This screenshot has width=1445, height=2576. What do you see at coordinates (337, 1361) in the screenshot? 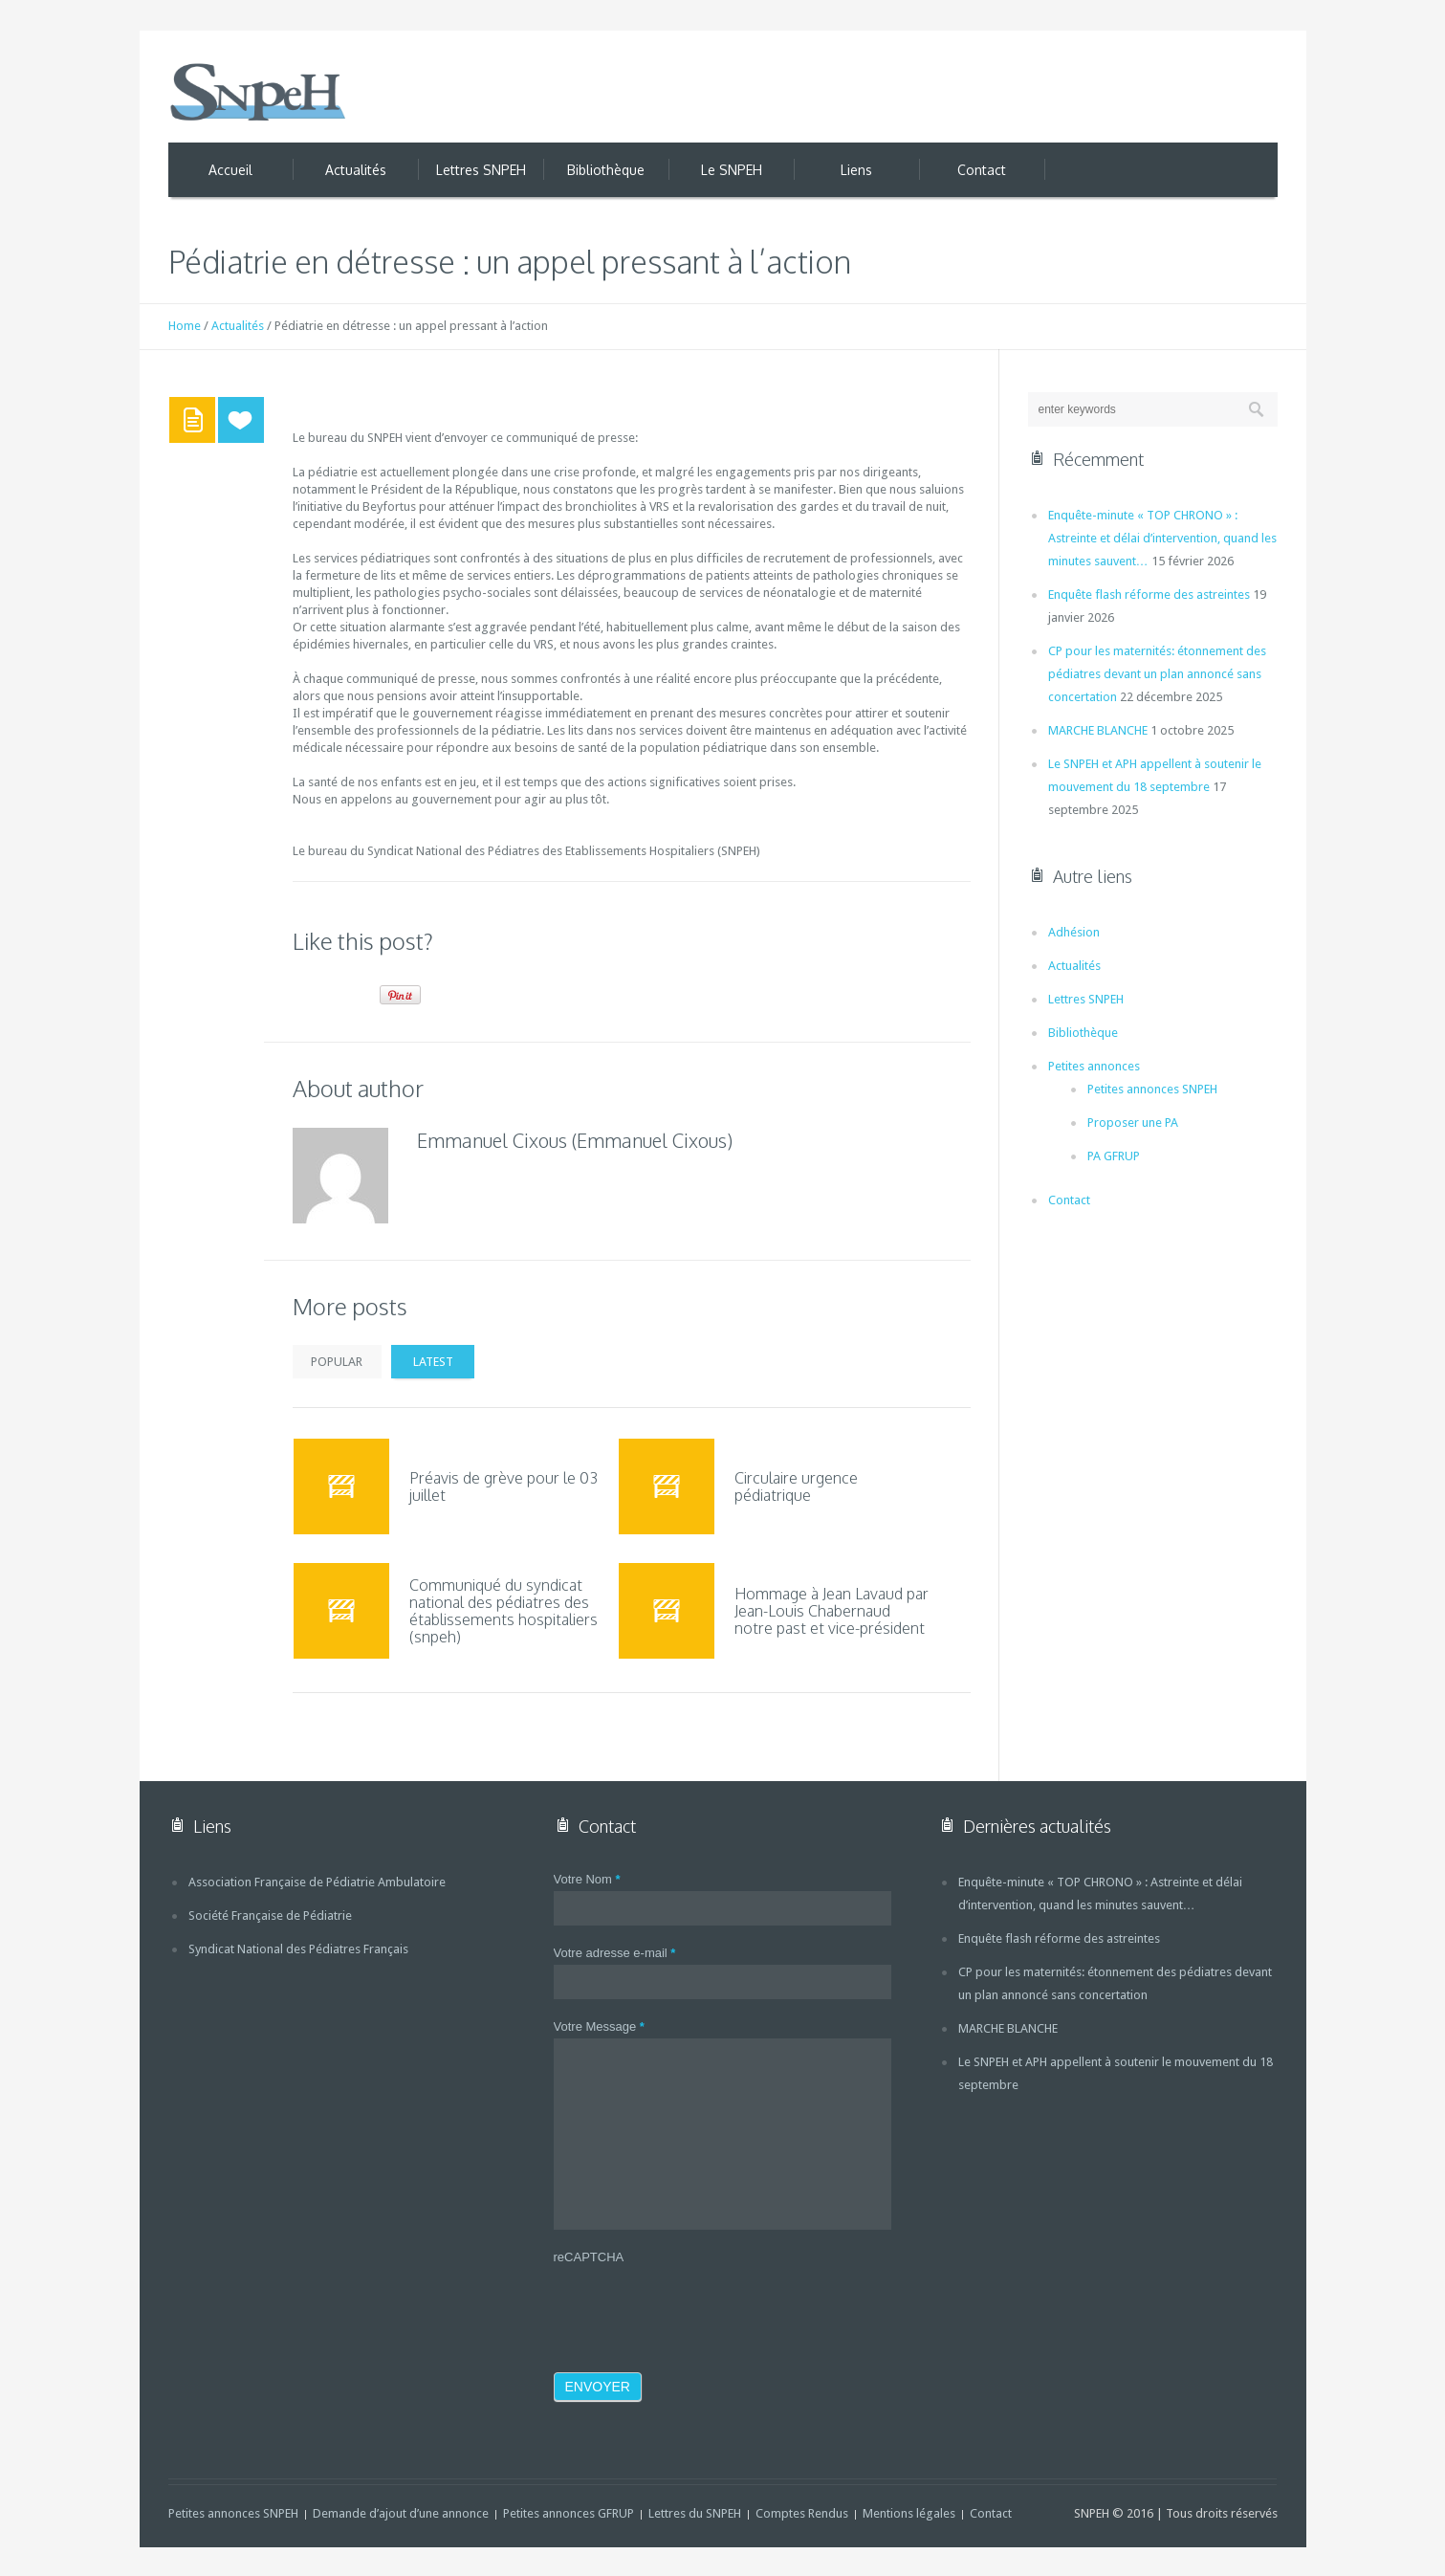
I see `Popular` at bounding box center [337, 1361].